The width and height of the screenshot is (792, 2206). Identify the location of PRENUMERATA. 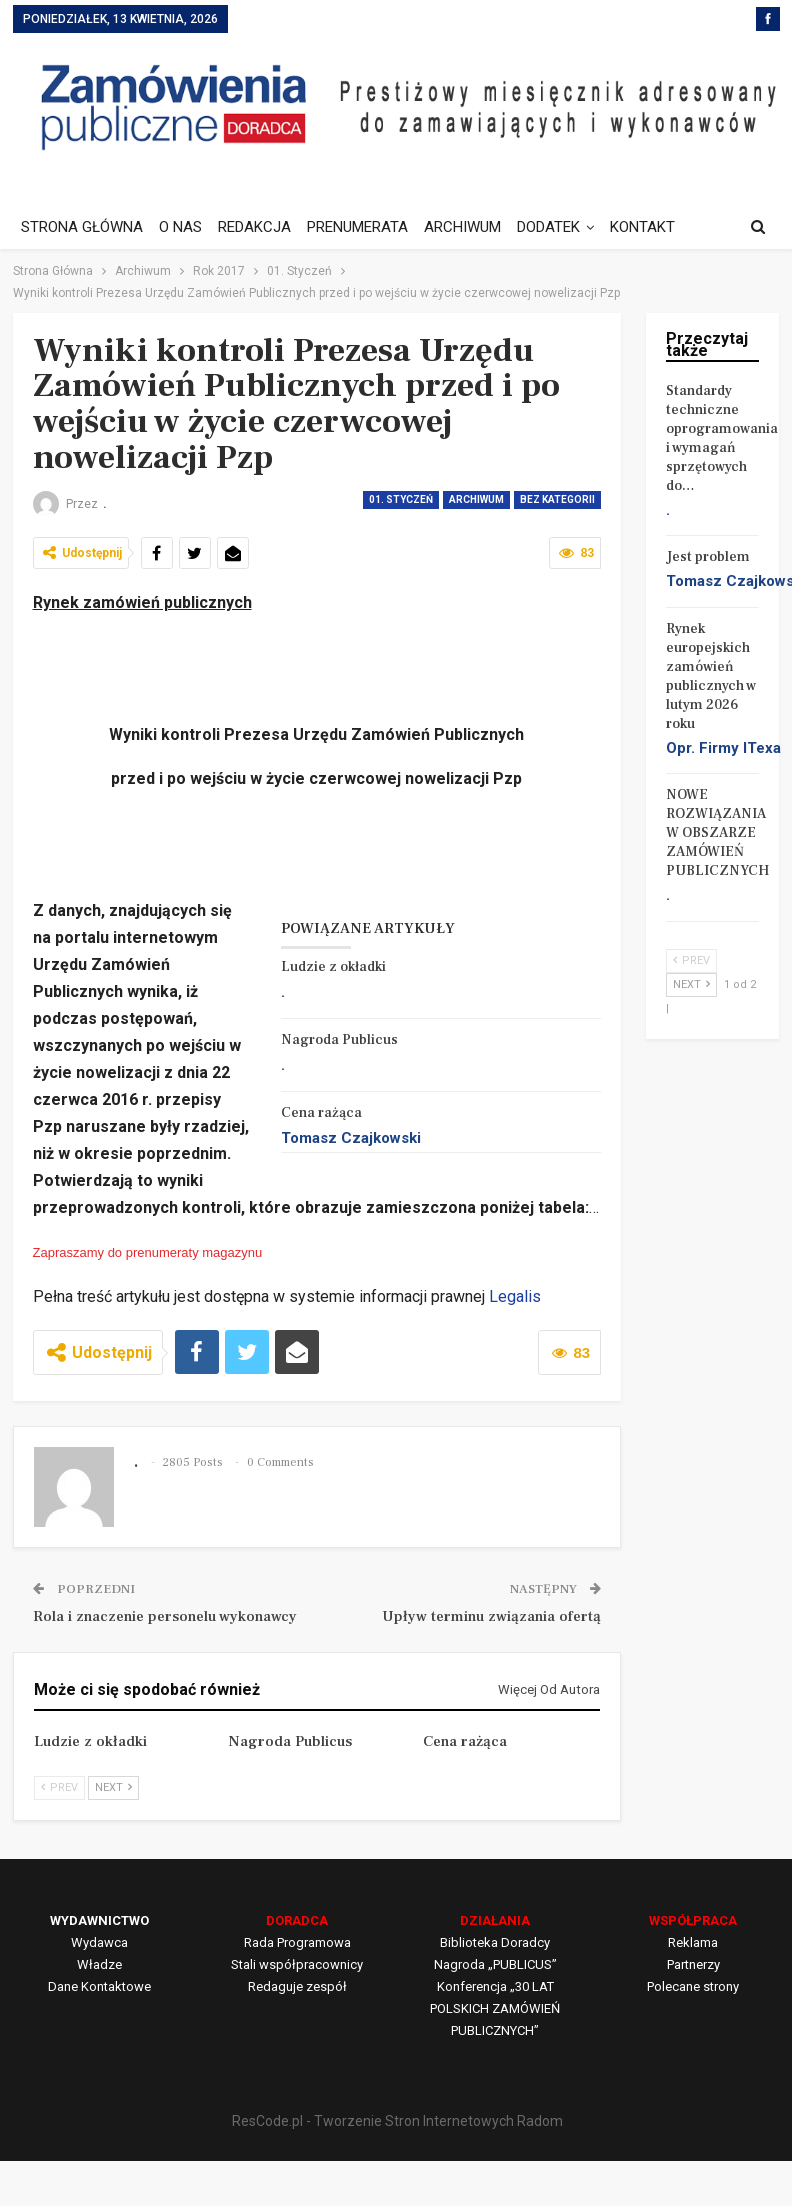
(366, 227).